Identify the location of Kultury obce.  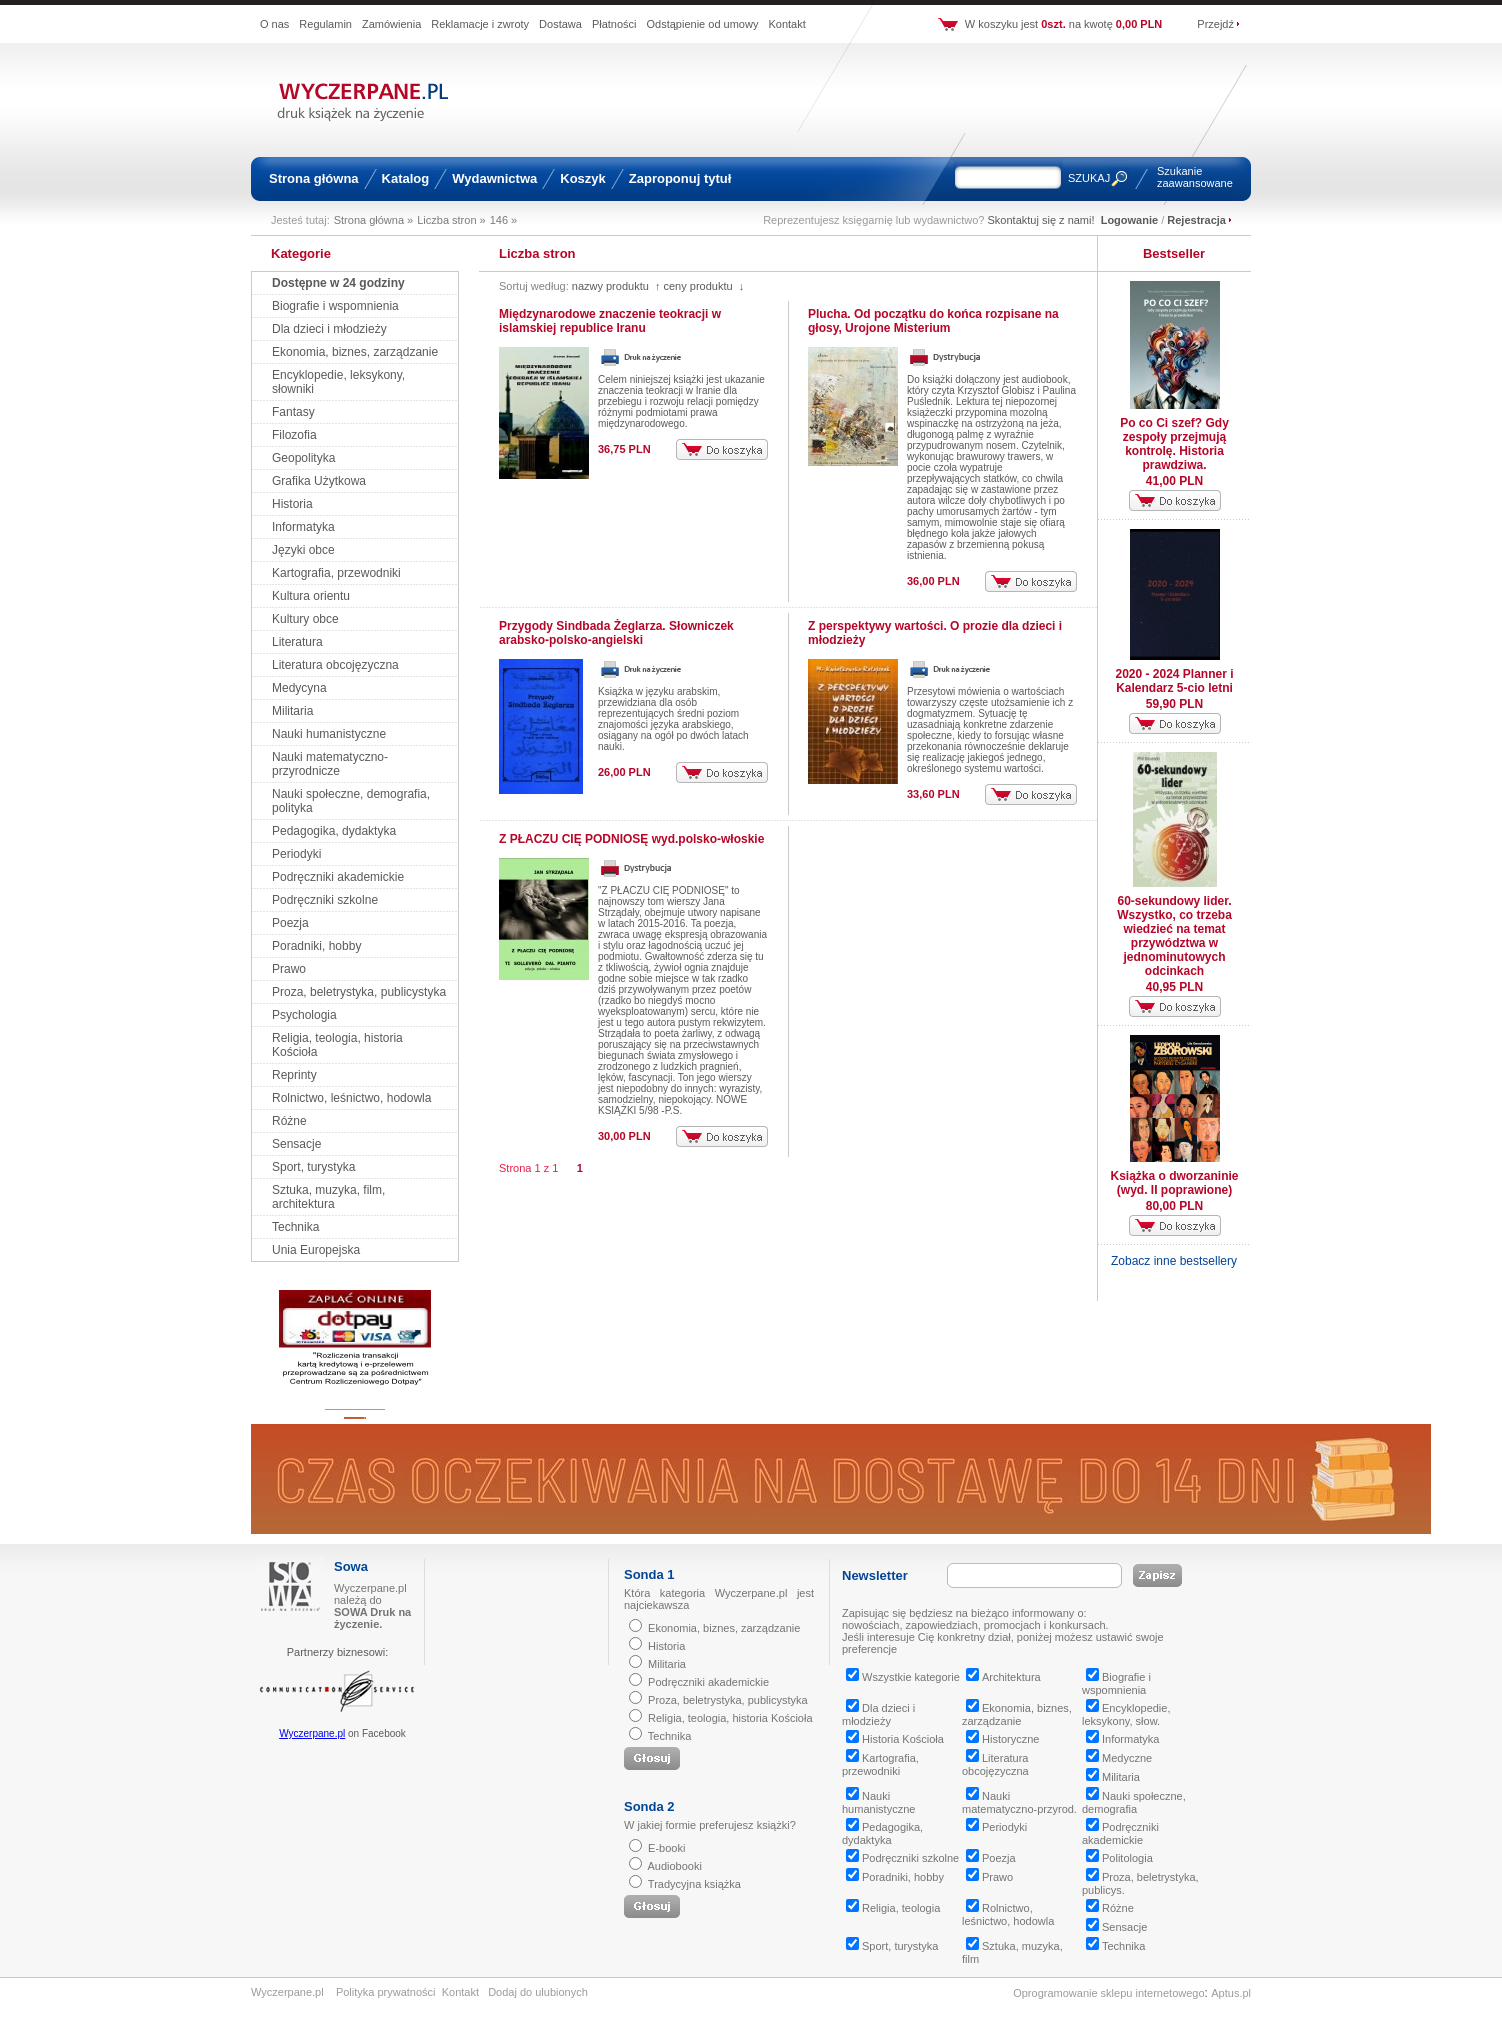
(305, 619).